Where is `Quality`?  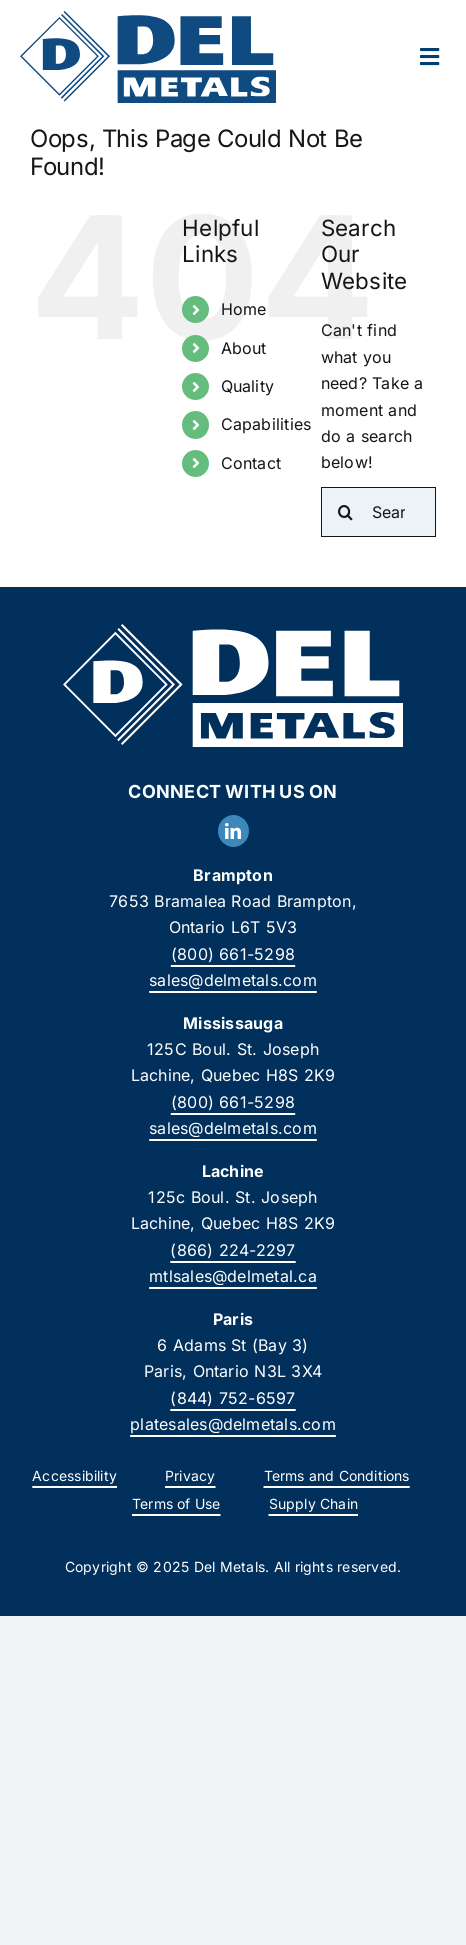
Quality is located at coordinates (248, 386).